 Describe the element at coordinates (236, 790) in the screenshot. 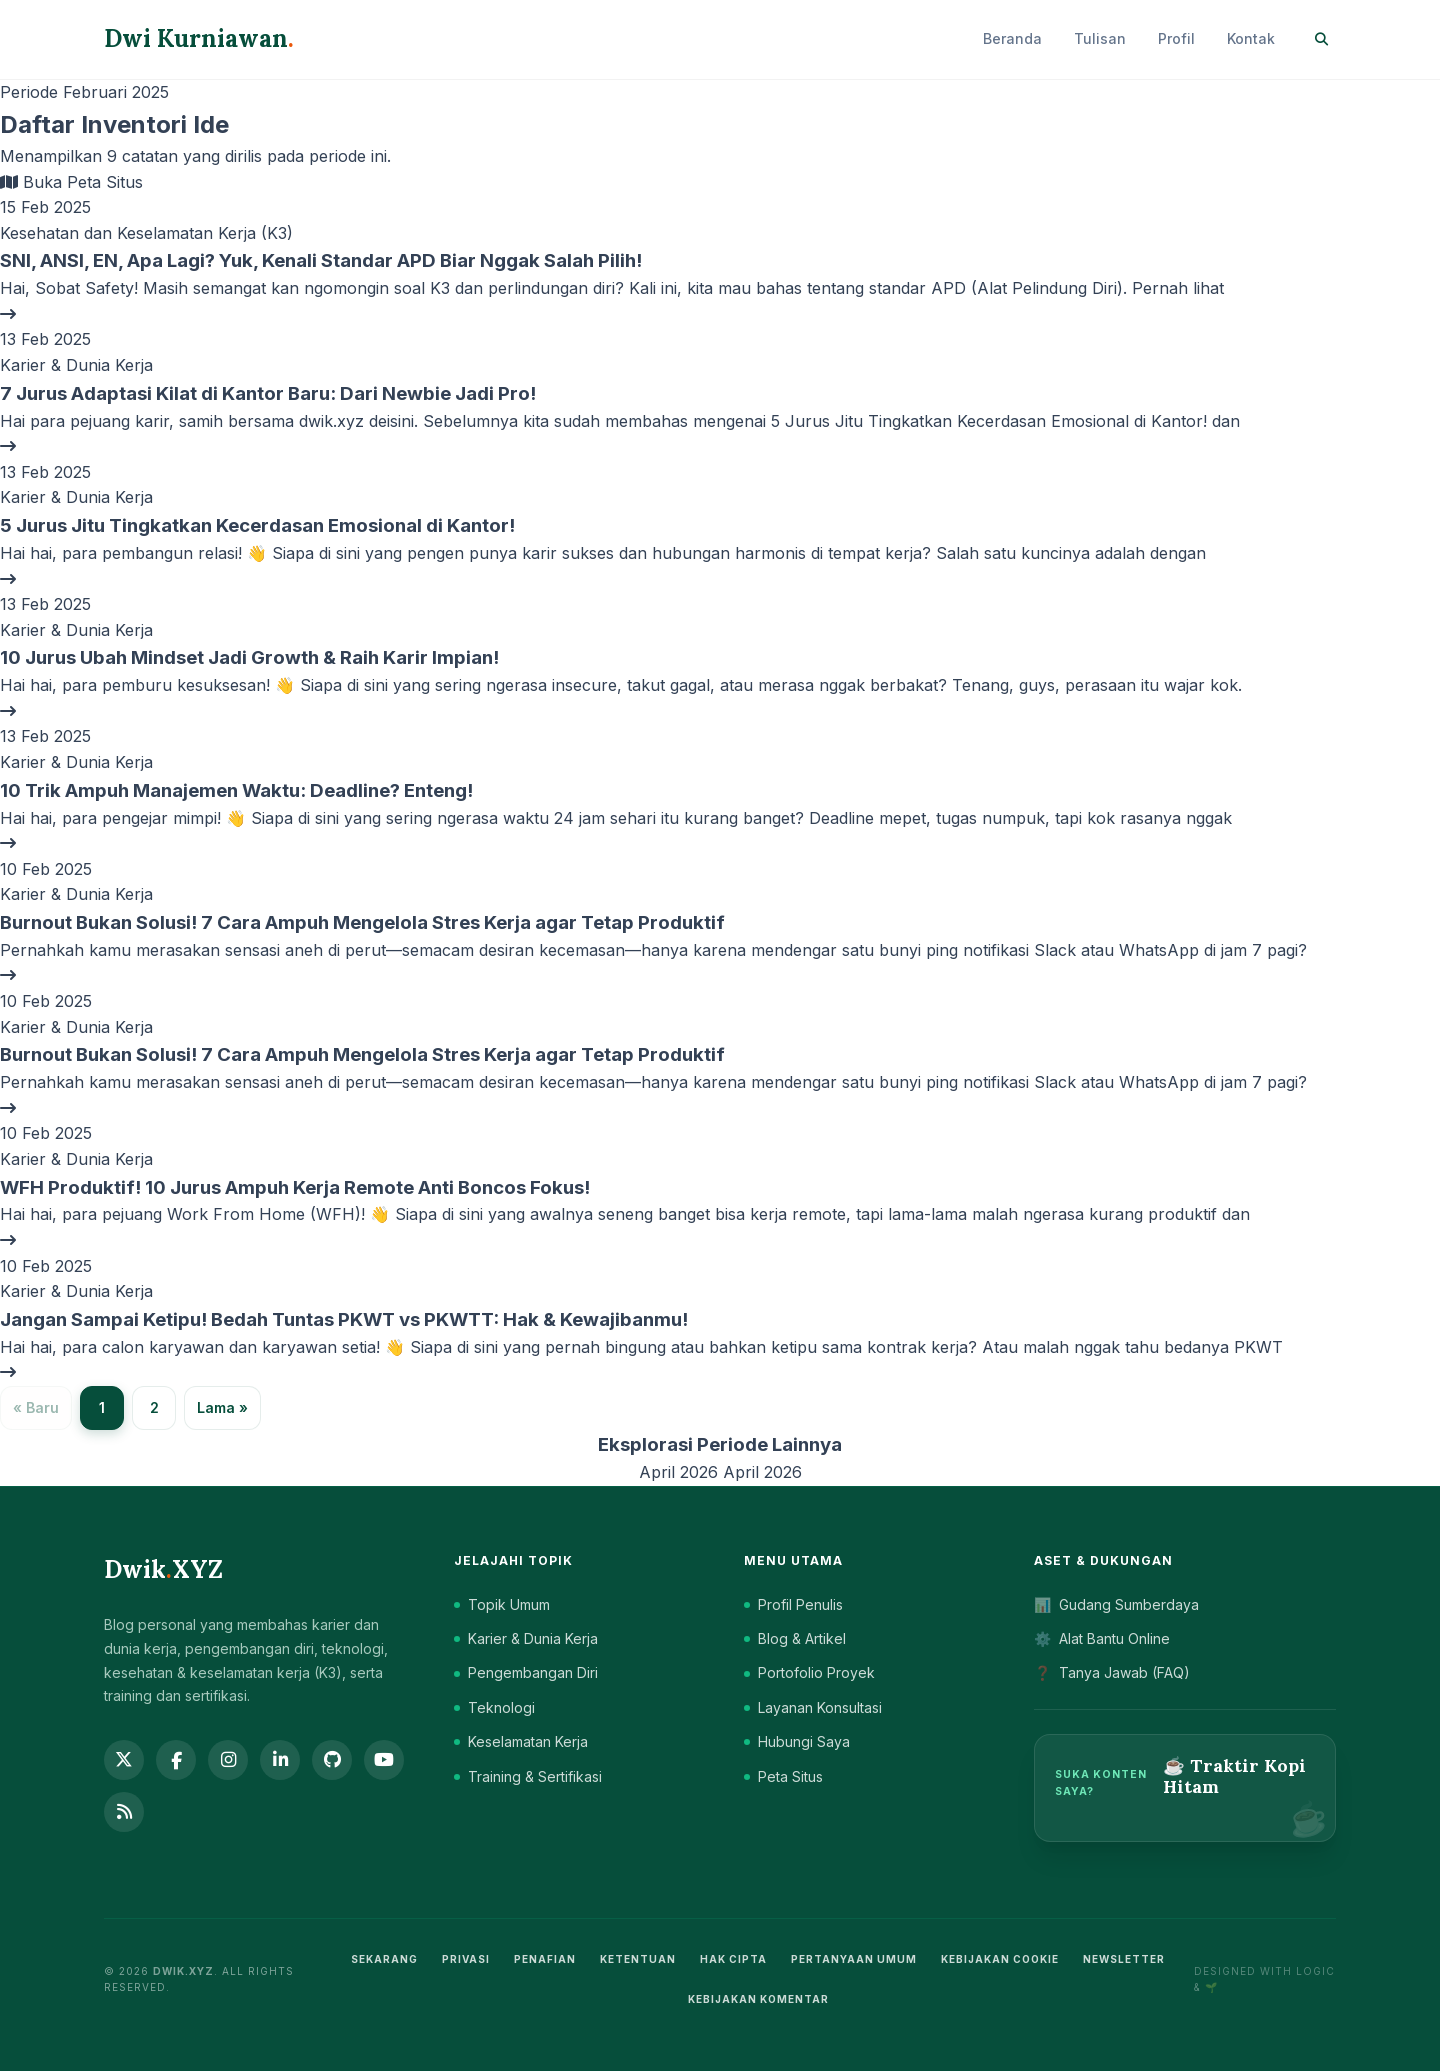

I see `10 Trik Ampuh Manajemen Waktu: Deadline? Enteng!` at that location.